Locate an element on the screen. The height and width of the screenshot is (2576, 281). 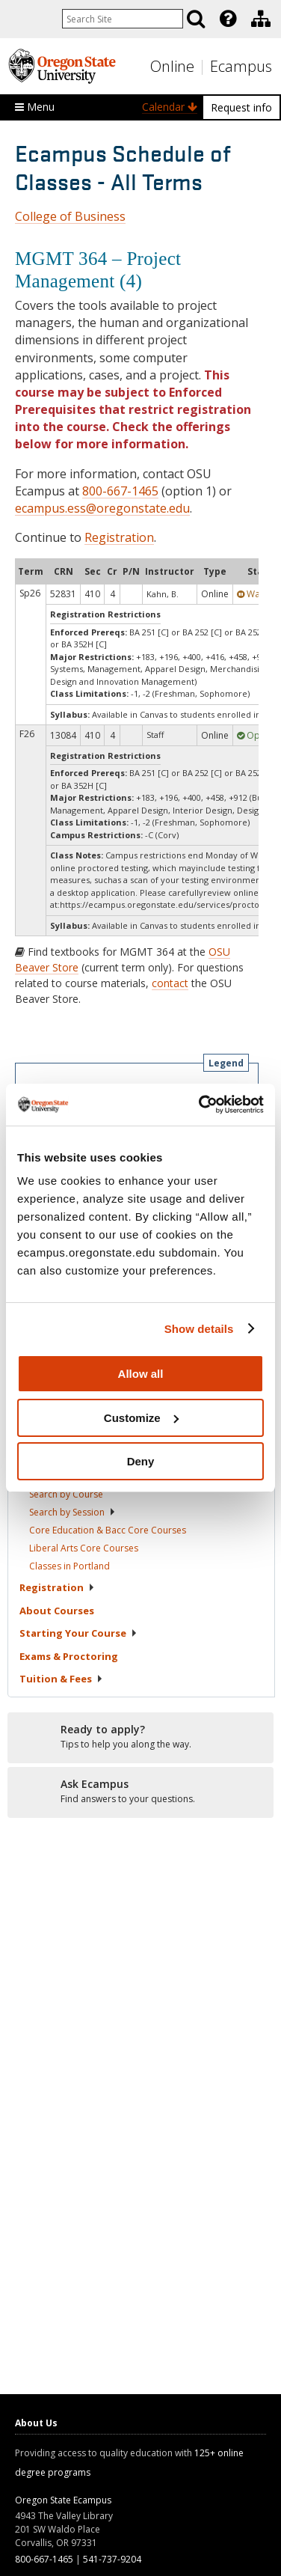
Registration is located at coordinates (119, 537).